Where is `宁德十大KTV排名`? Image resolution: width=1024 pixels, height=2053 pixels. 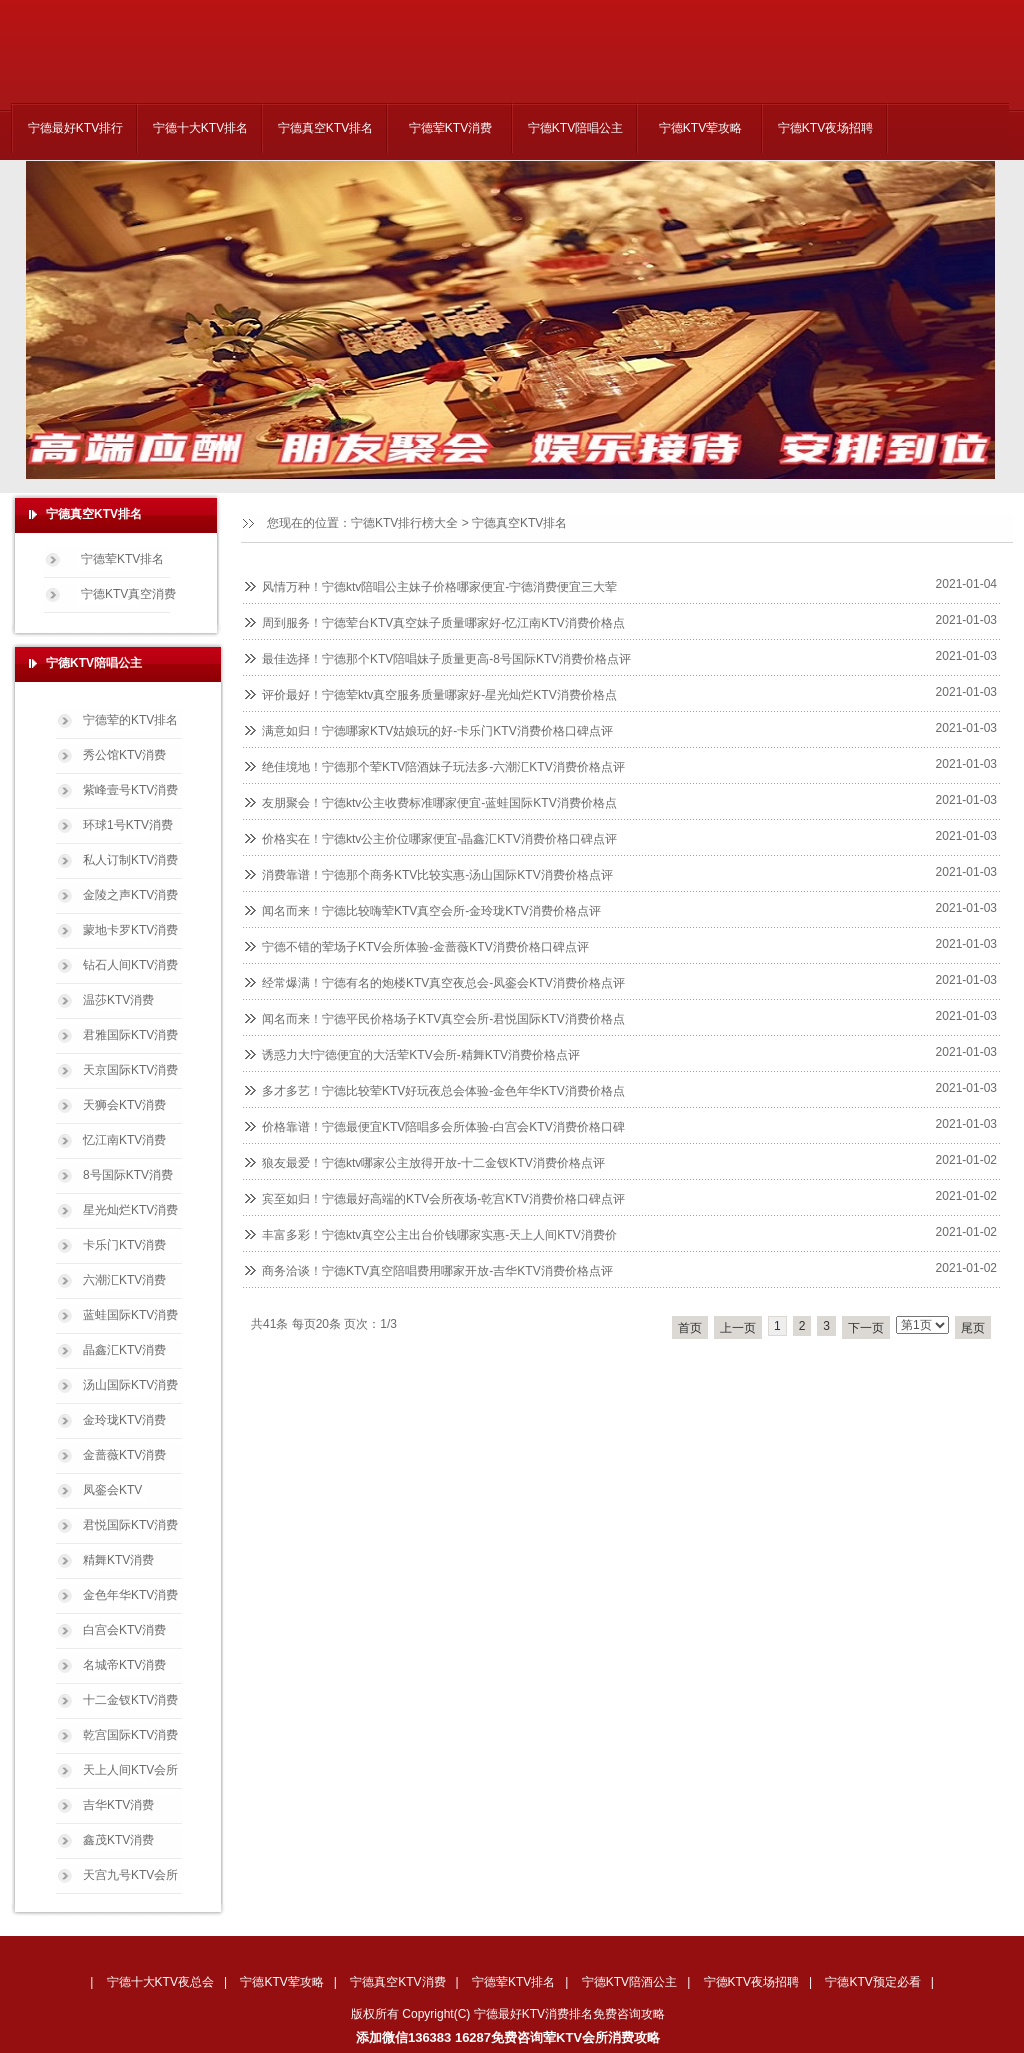
宁德十大KTV排名 is located at coordinates (200, 128).